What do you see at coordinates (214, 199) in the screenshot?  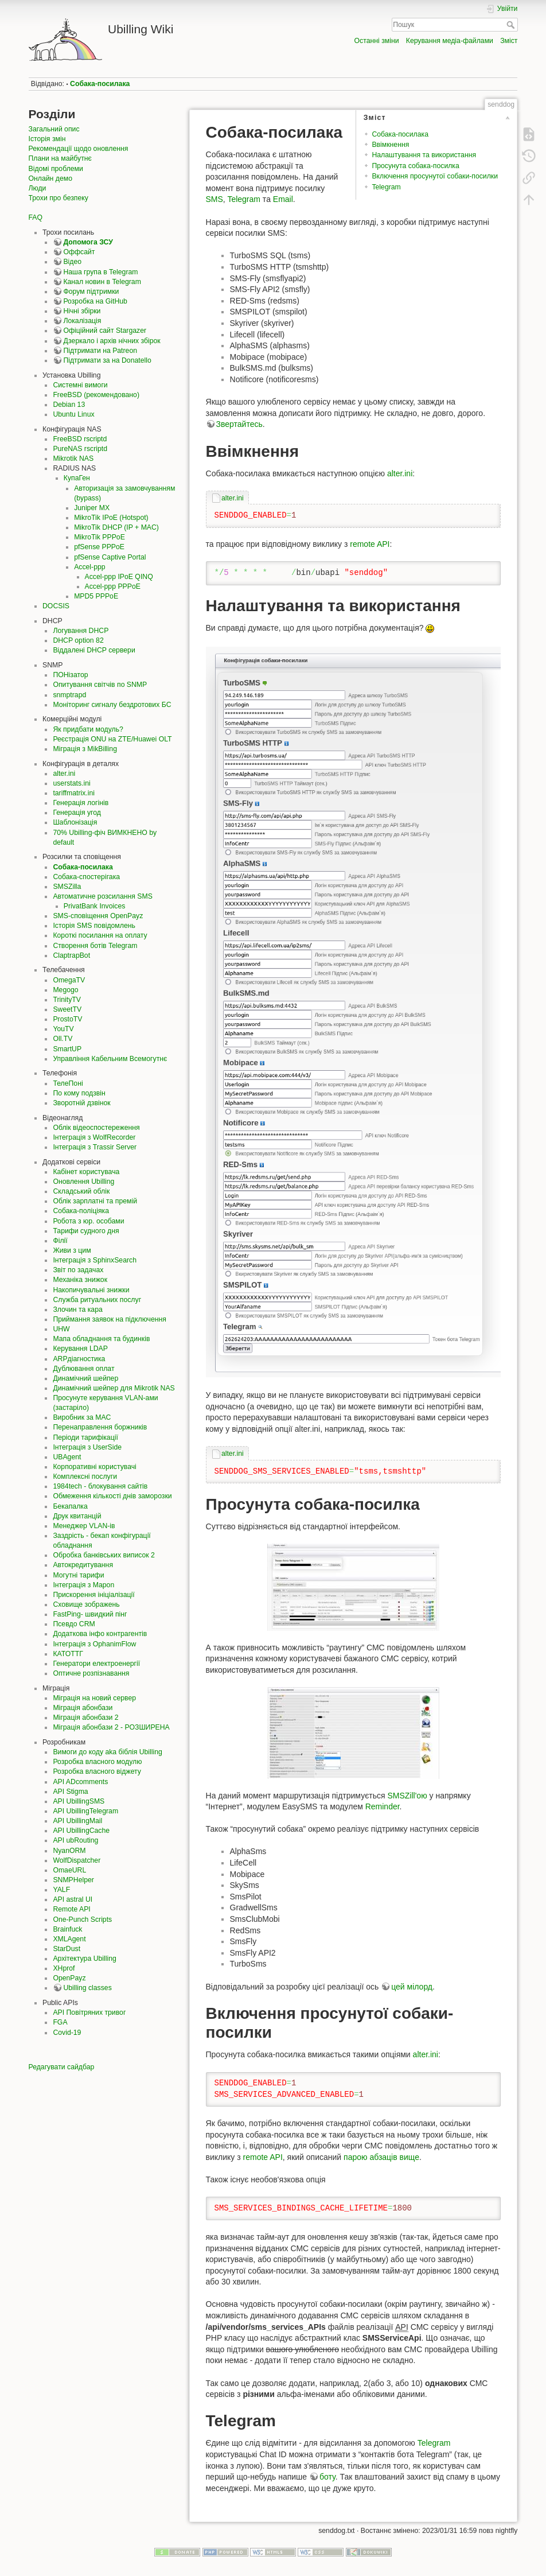 I see `SMS` at bounding box center [214, 199].